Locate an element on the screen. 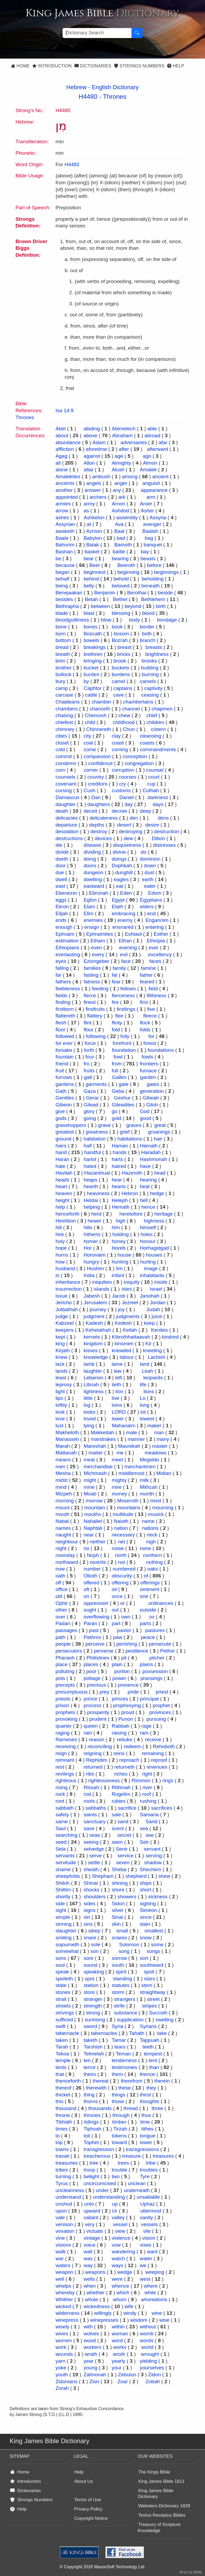  blast is located at coordinates (89, 613).